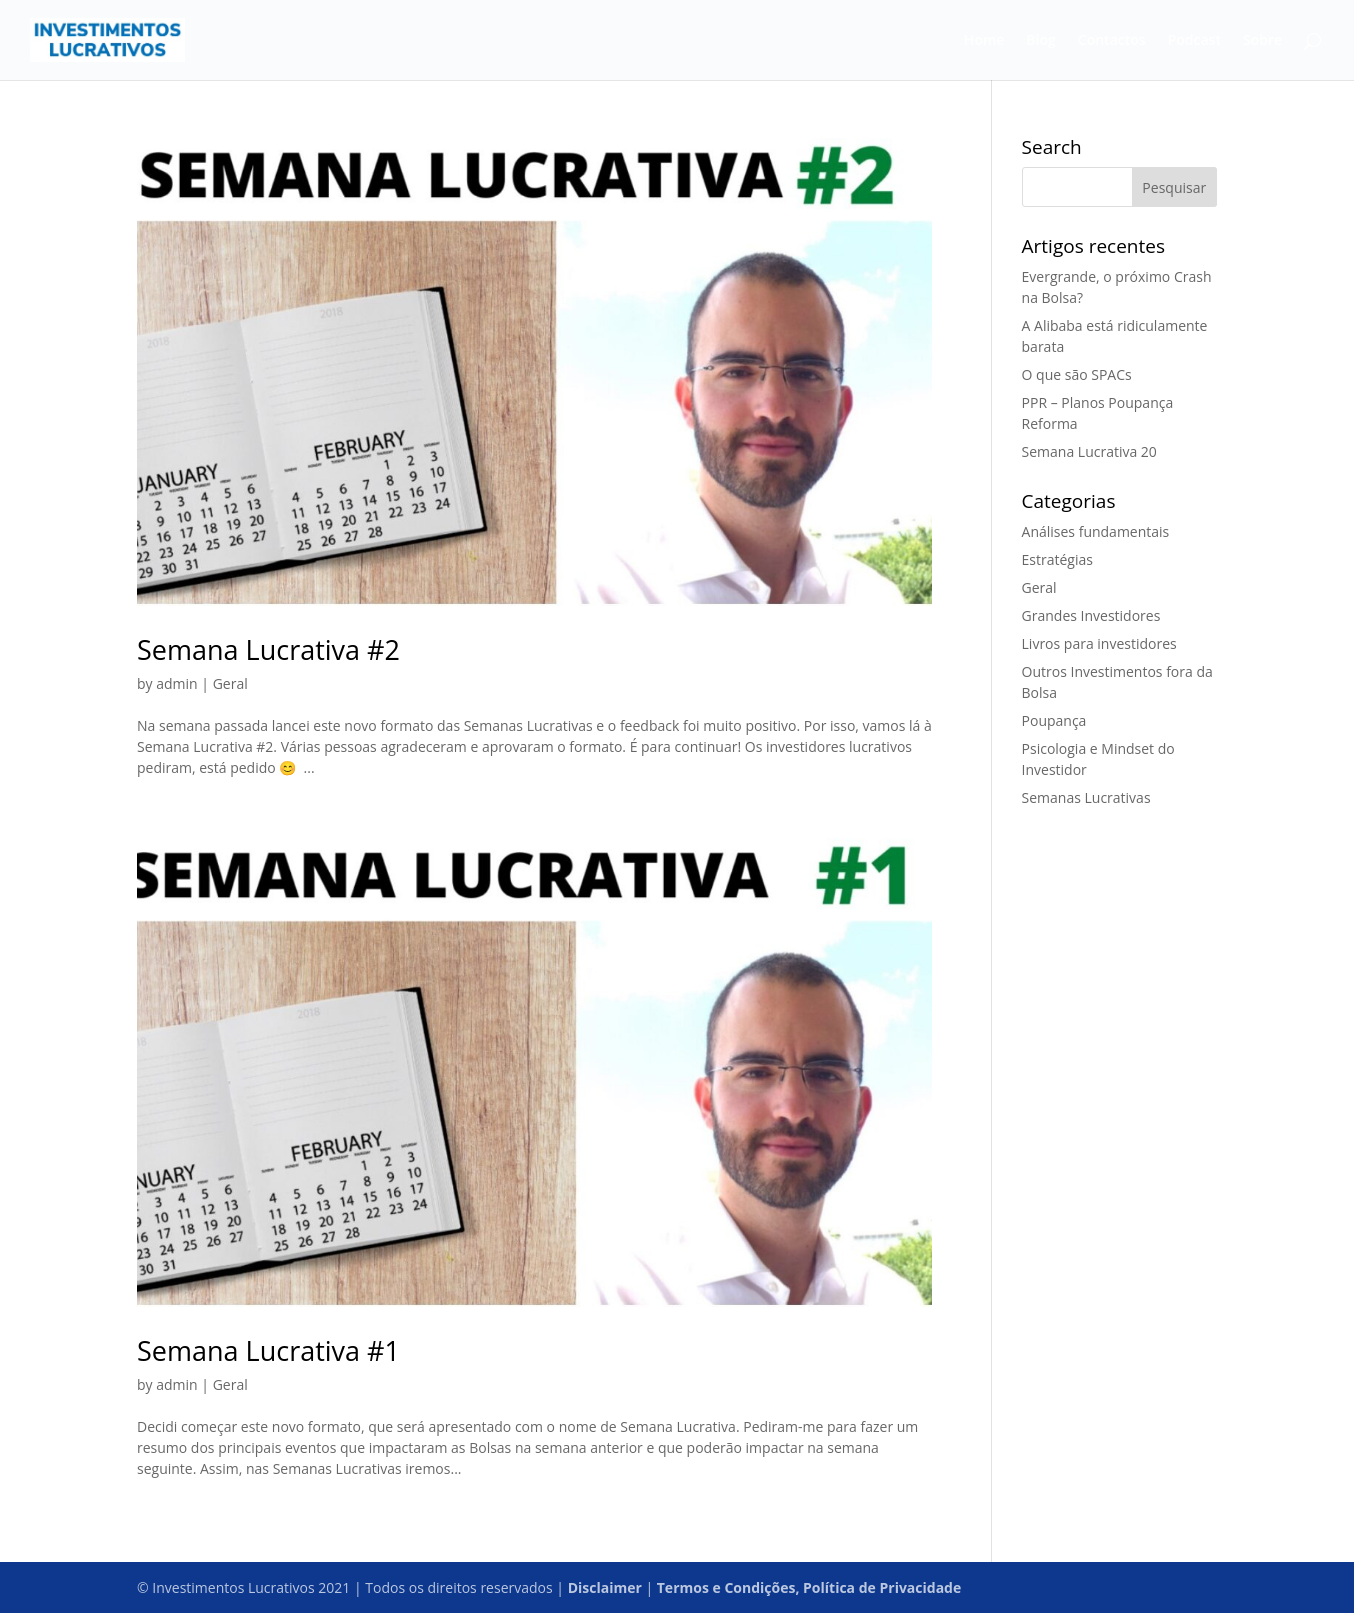 The height and width of the screenshot is (1613, 1354). Describe the element at coordinates (1086, 797) in the screenshot. I see `Semanas Lucrativas` at that location.